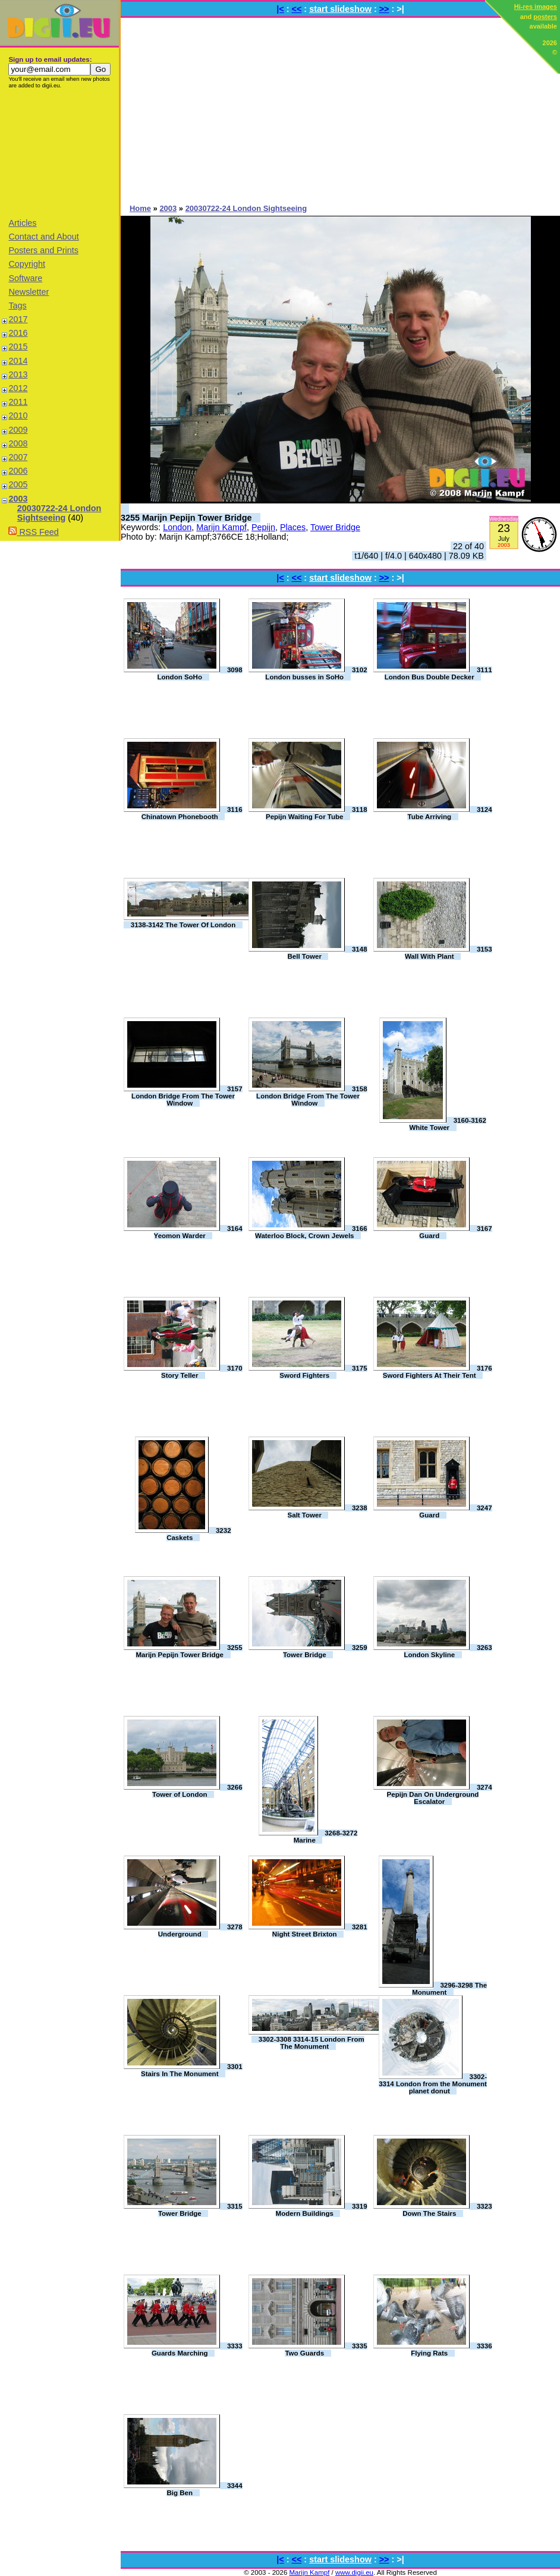 The image size is (560, 2576). What do you see at coordinates (192, 813) in the screenshot?
I see `3116 Chinatown Phonebooth` at bounding box center [192, 813].